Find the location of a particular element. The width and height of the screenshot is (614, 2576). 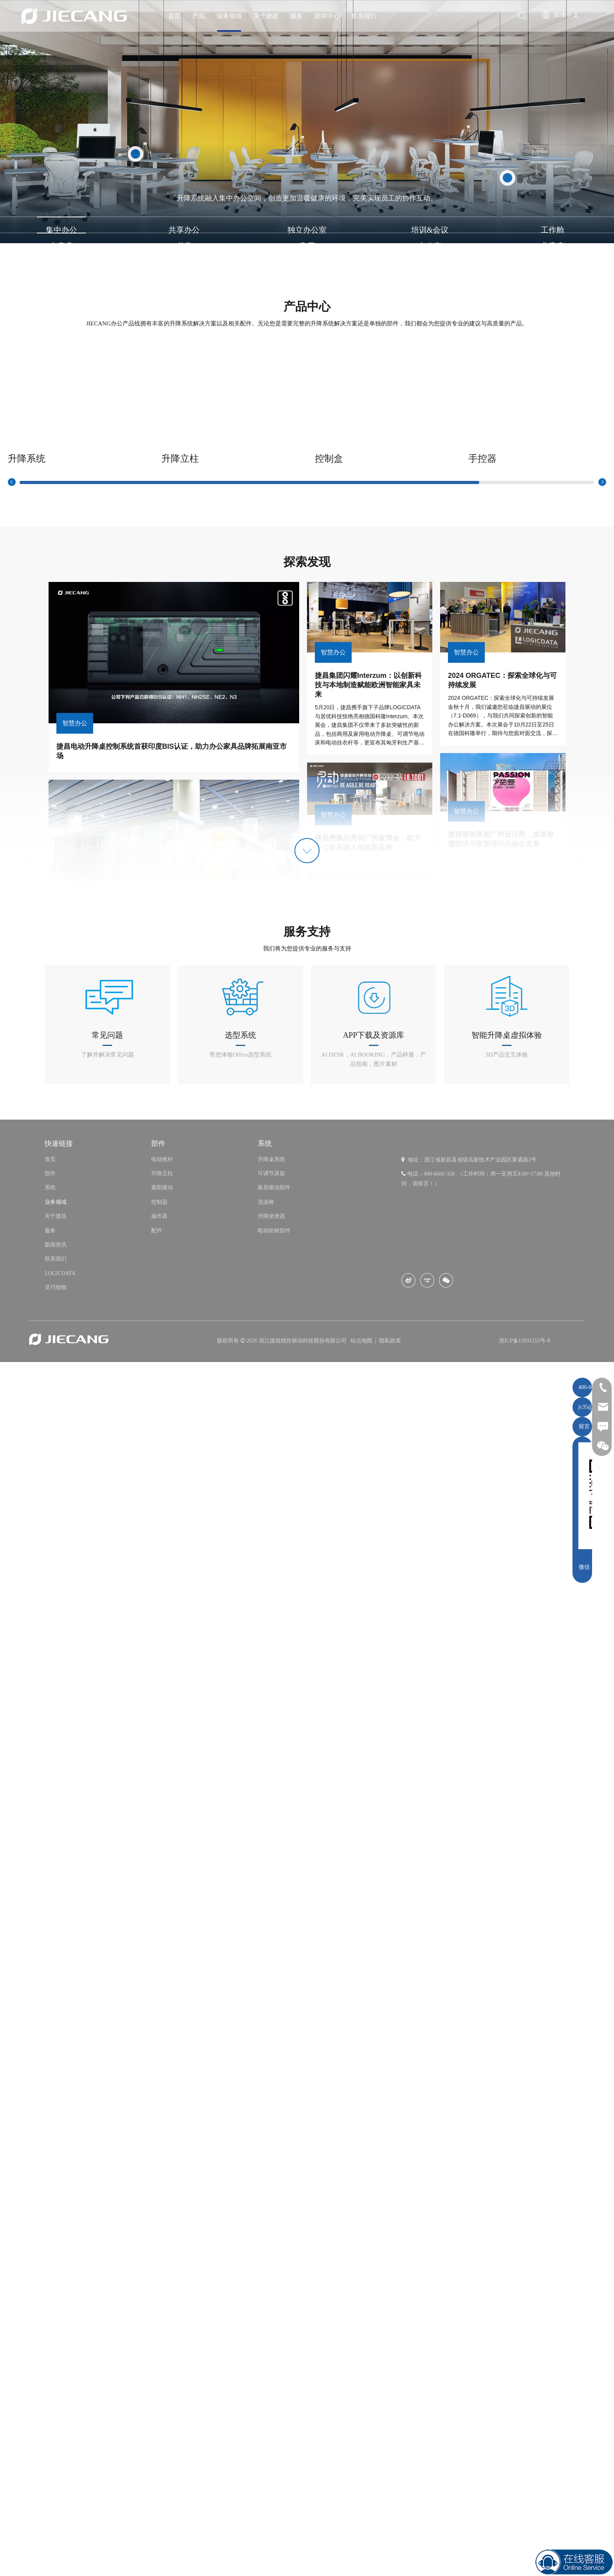

电动轮椅部件 is located at coordinates (274, 1171).